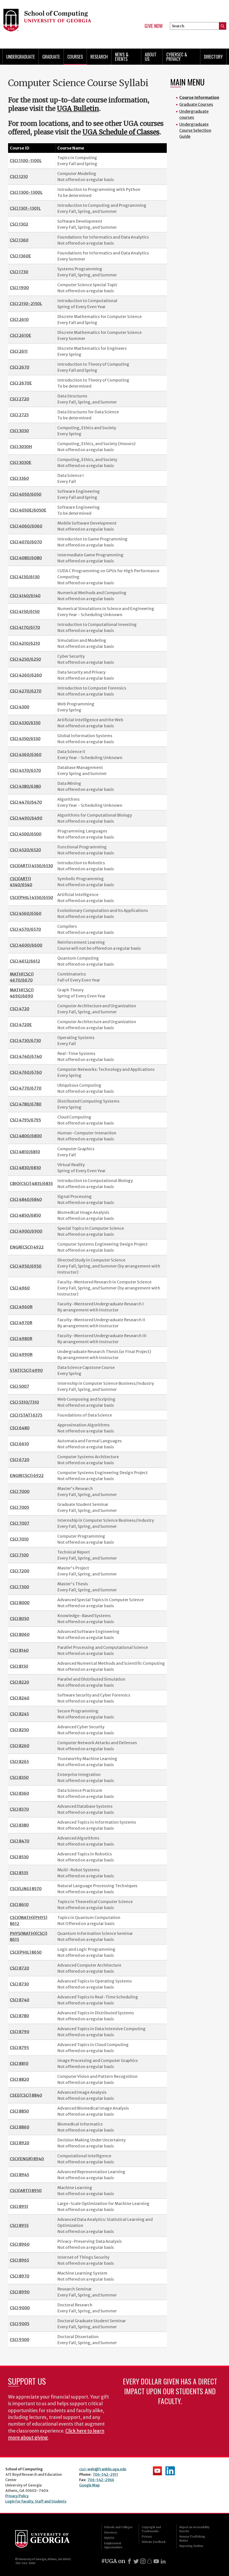 This screenshot has width=229, height=2576. Describe the element at coordinates (25, 627) in the screenshot. I see `CSCI 4170/6170` at that location.